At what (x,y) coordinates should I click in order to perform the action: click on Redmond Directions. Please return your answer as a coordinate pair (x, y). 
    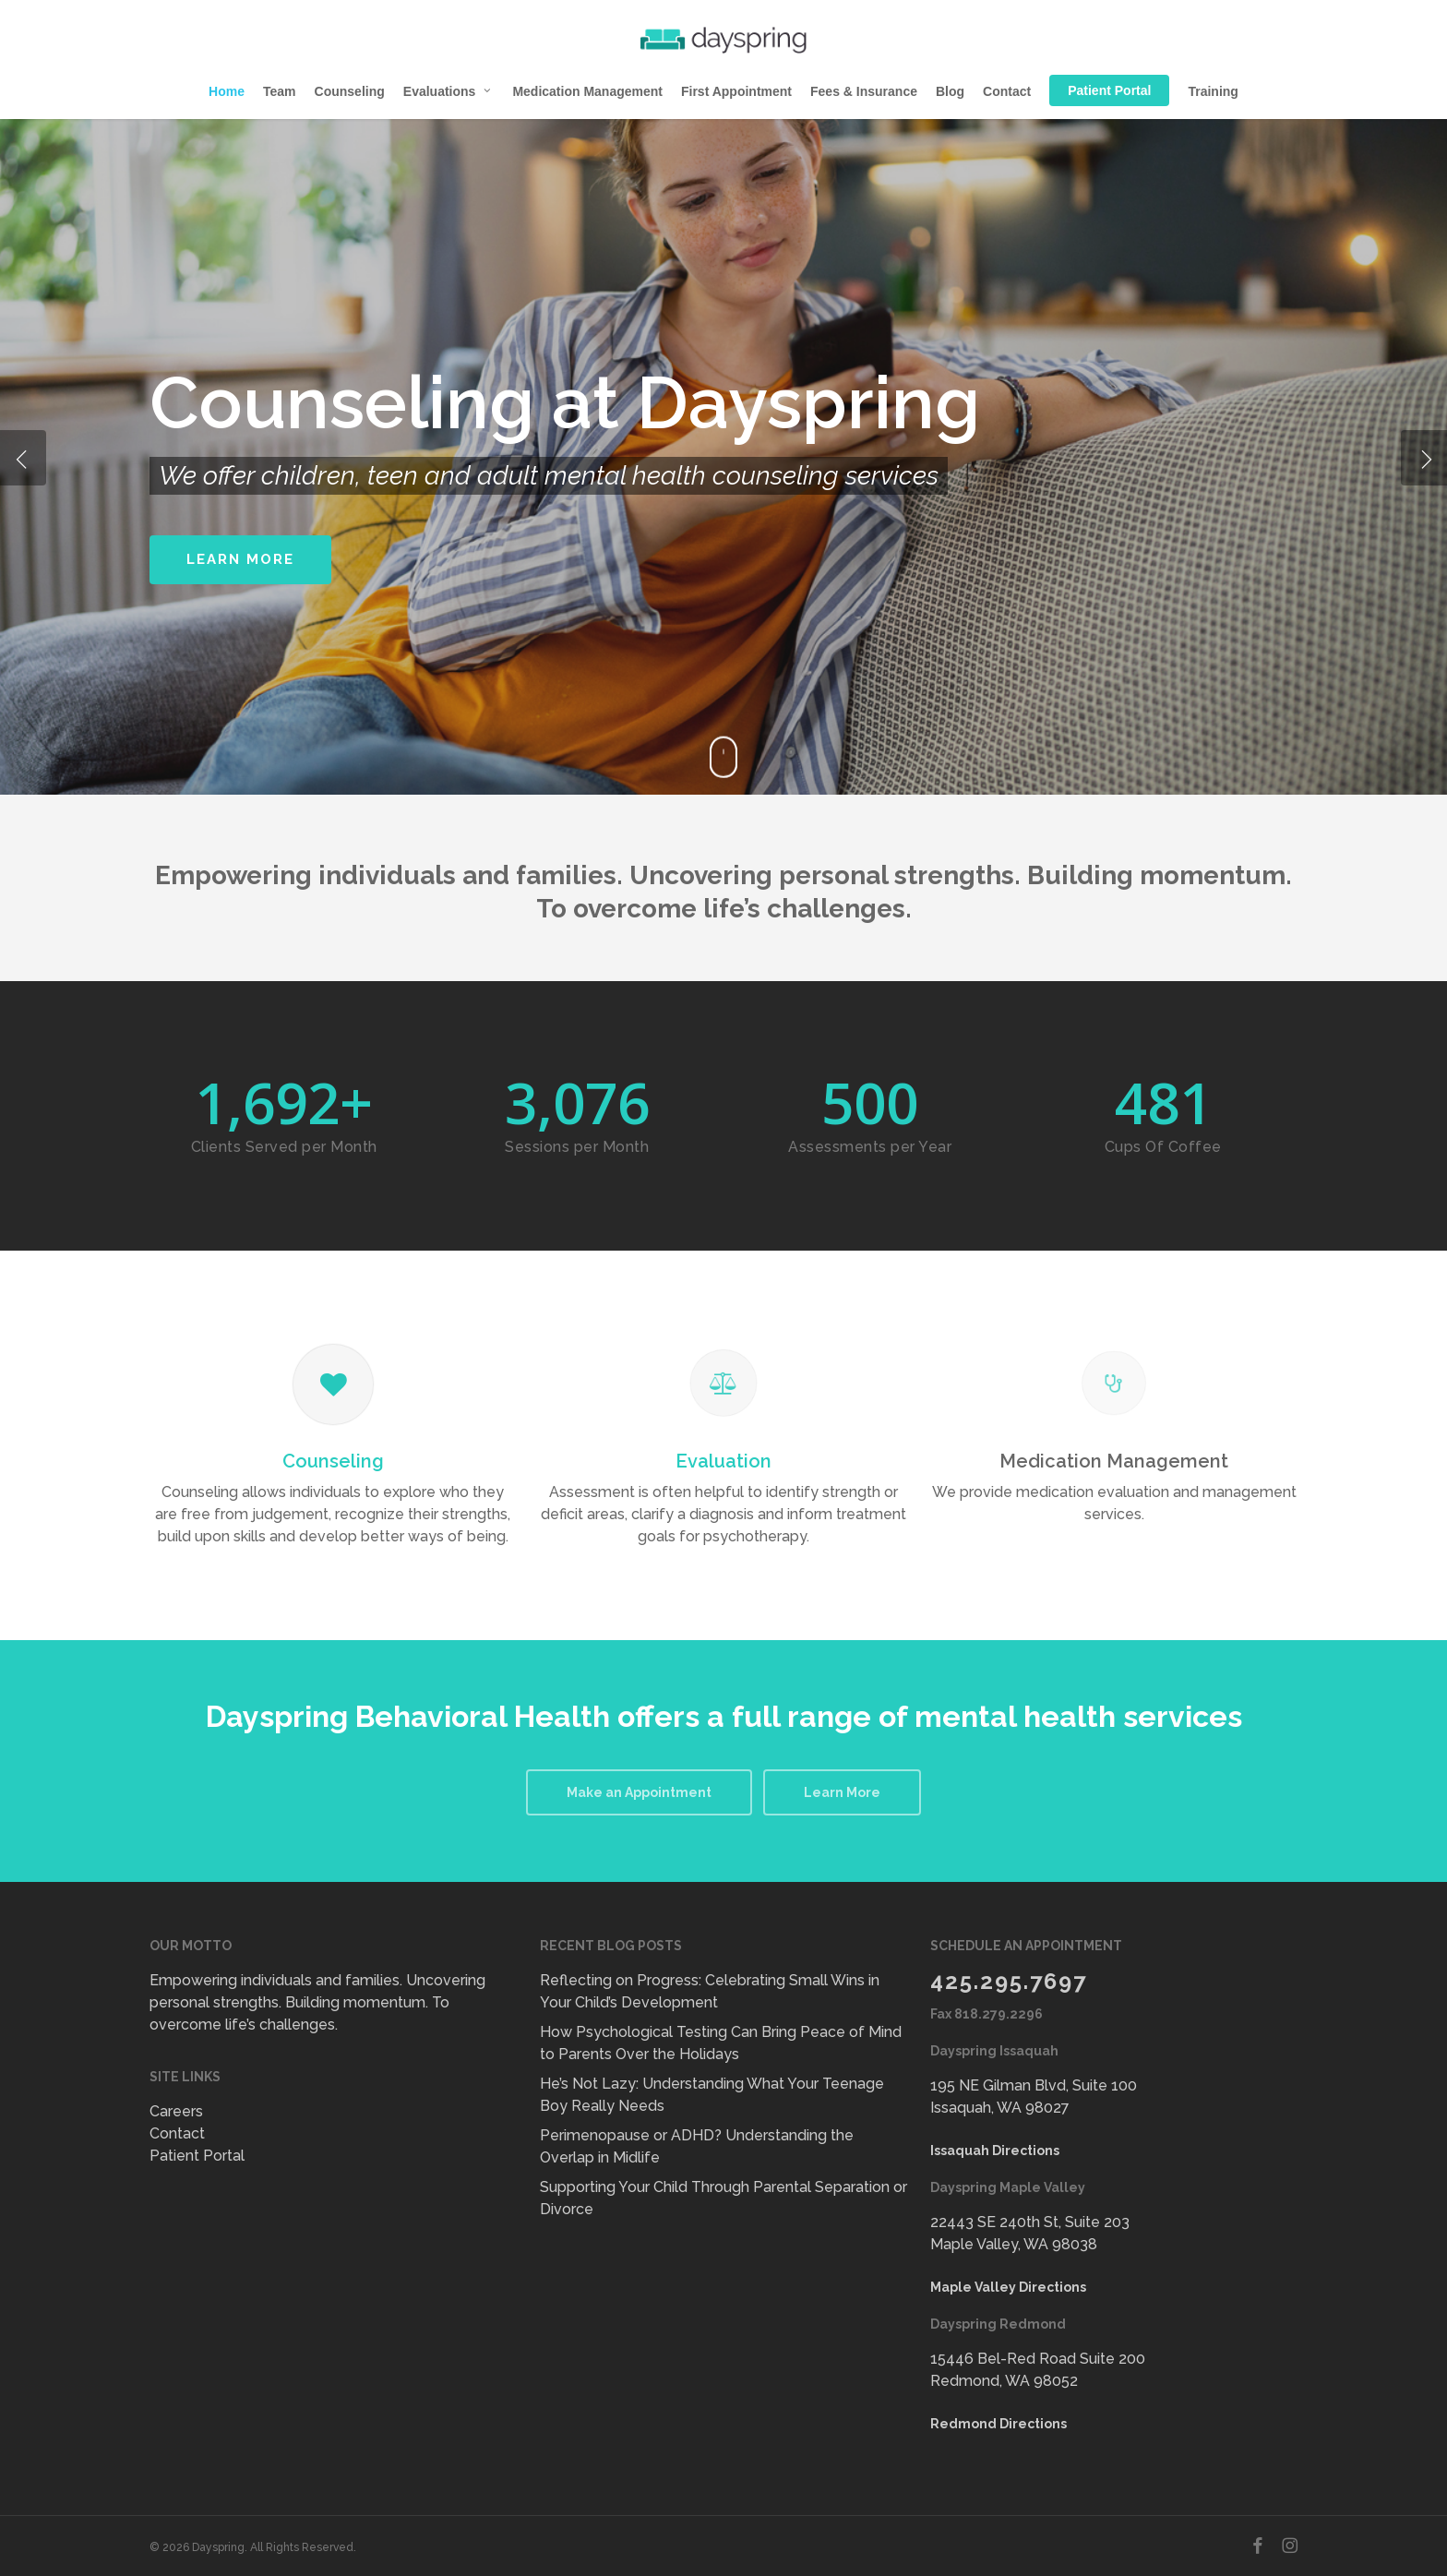
    Looking at the image, I should click on (998, 2423).